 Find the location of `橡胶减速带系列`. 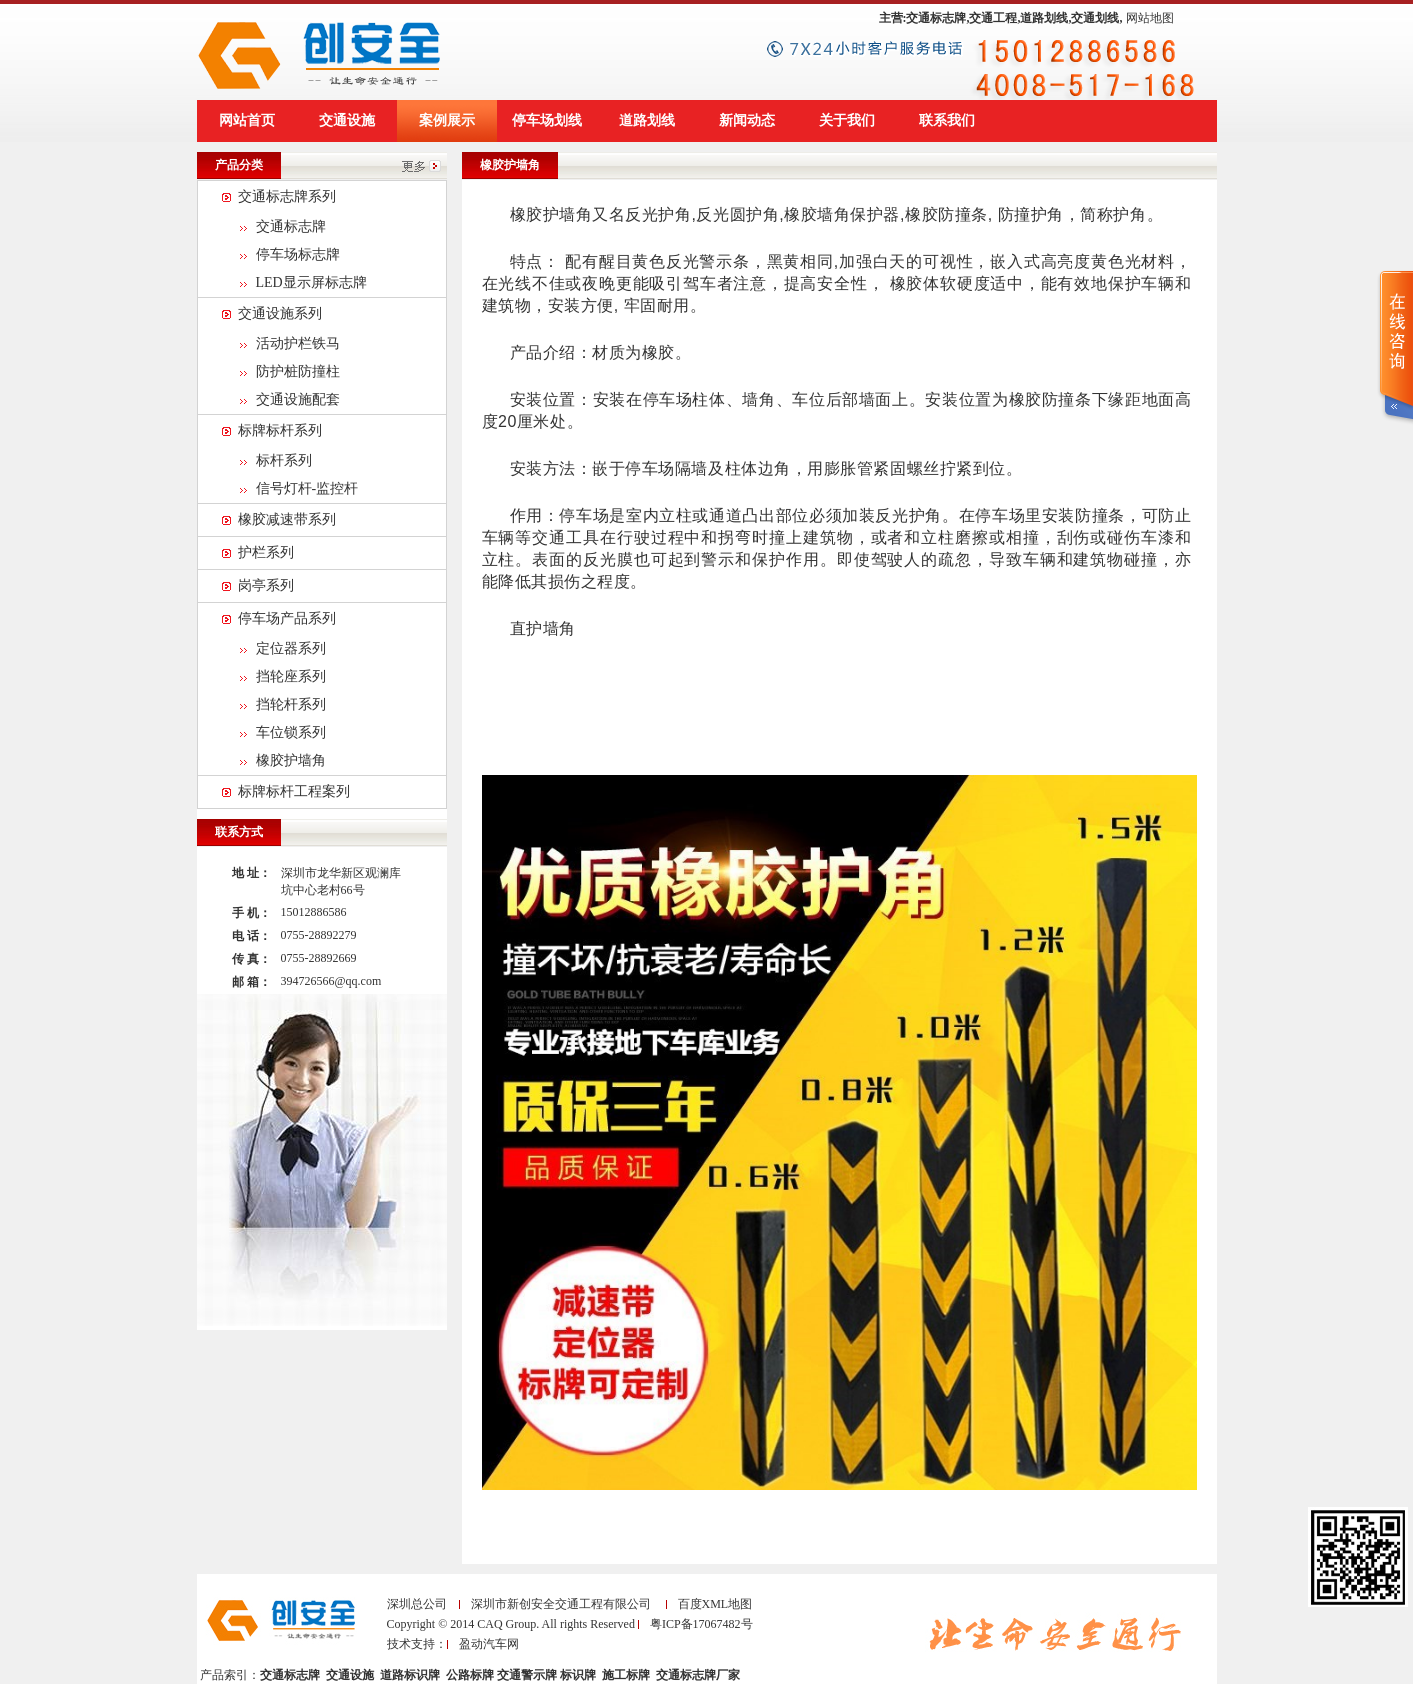

橡胶减速带系列 is located at coordinates (287, 519).